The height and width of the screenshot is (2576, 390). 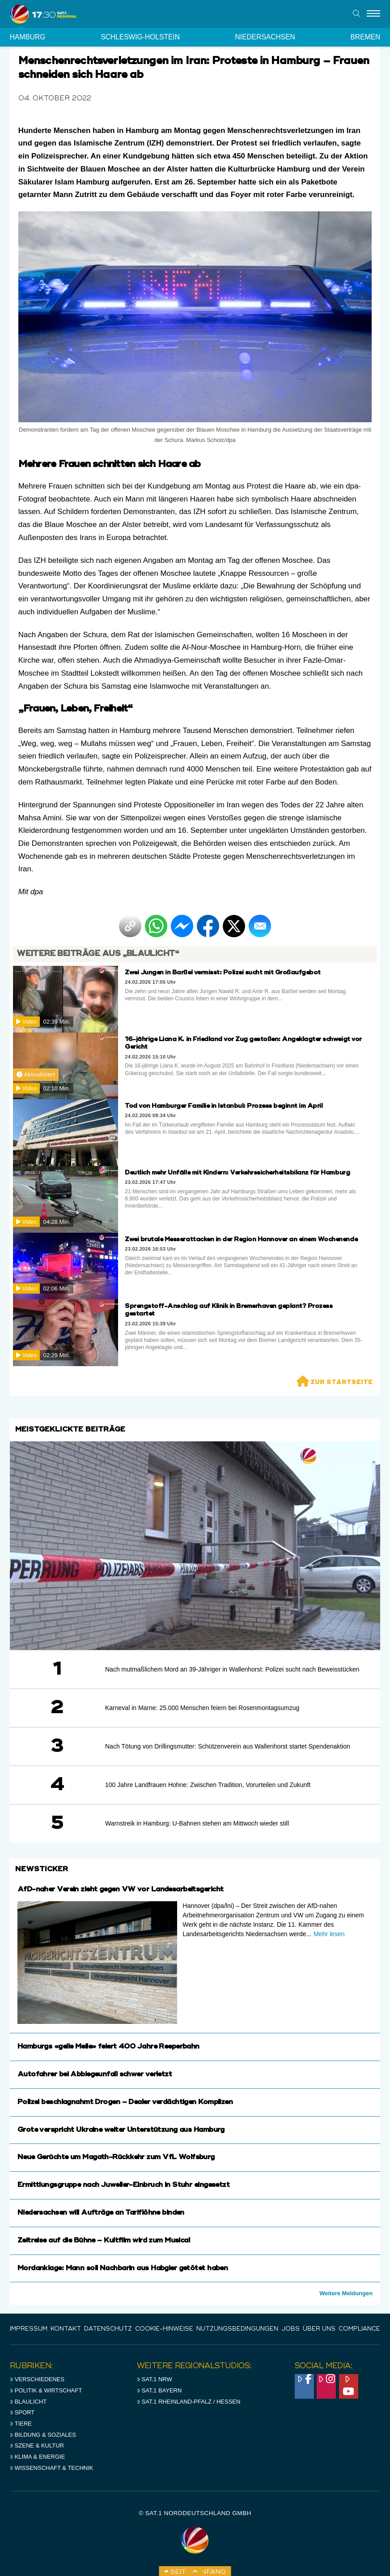 I want to click on Jobs, so click(x=290, y=2329).